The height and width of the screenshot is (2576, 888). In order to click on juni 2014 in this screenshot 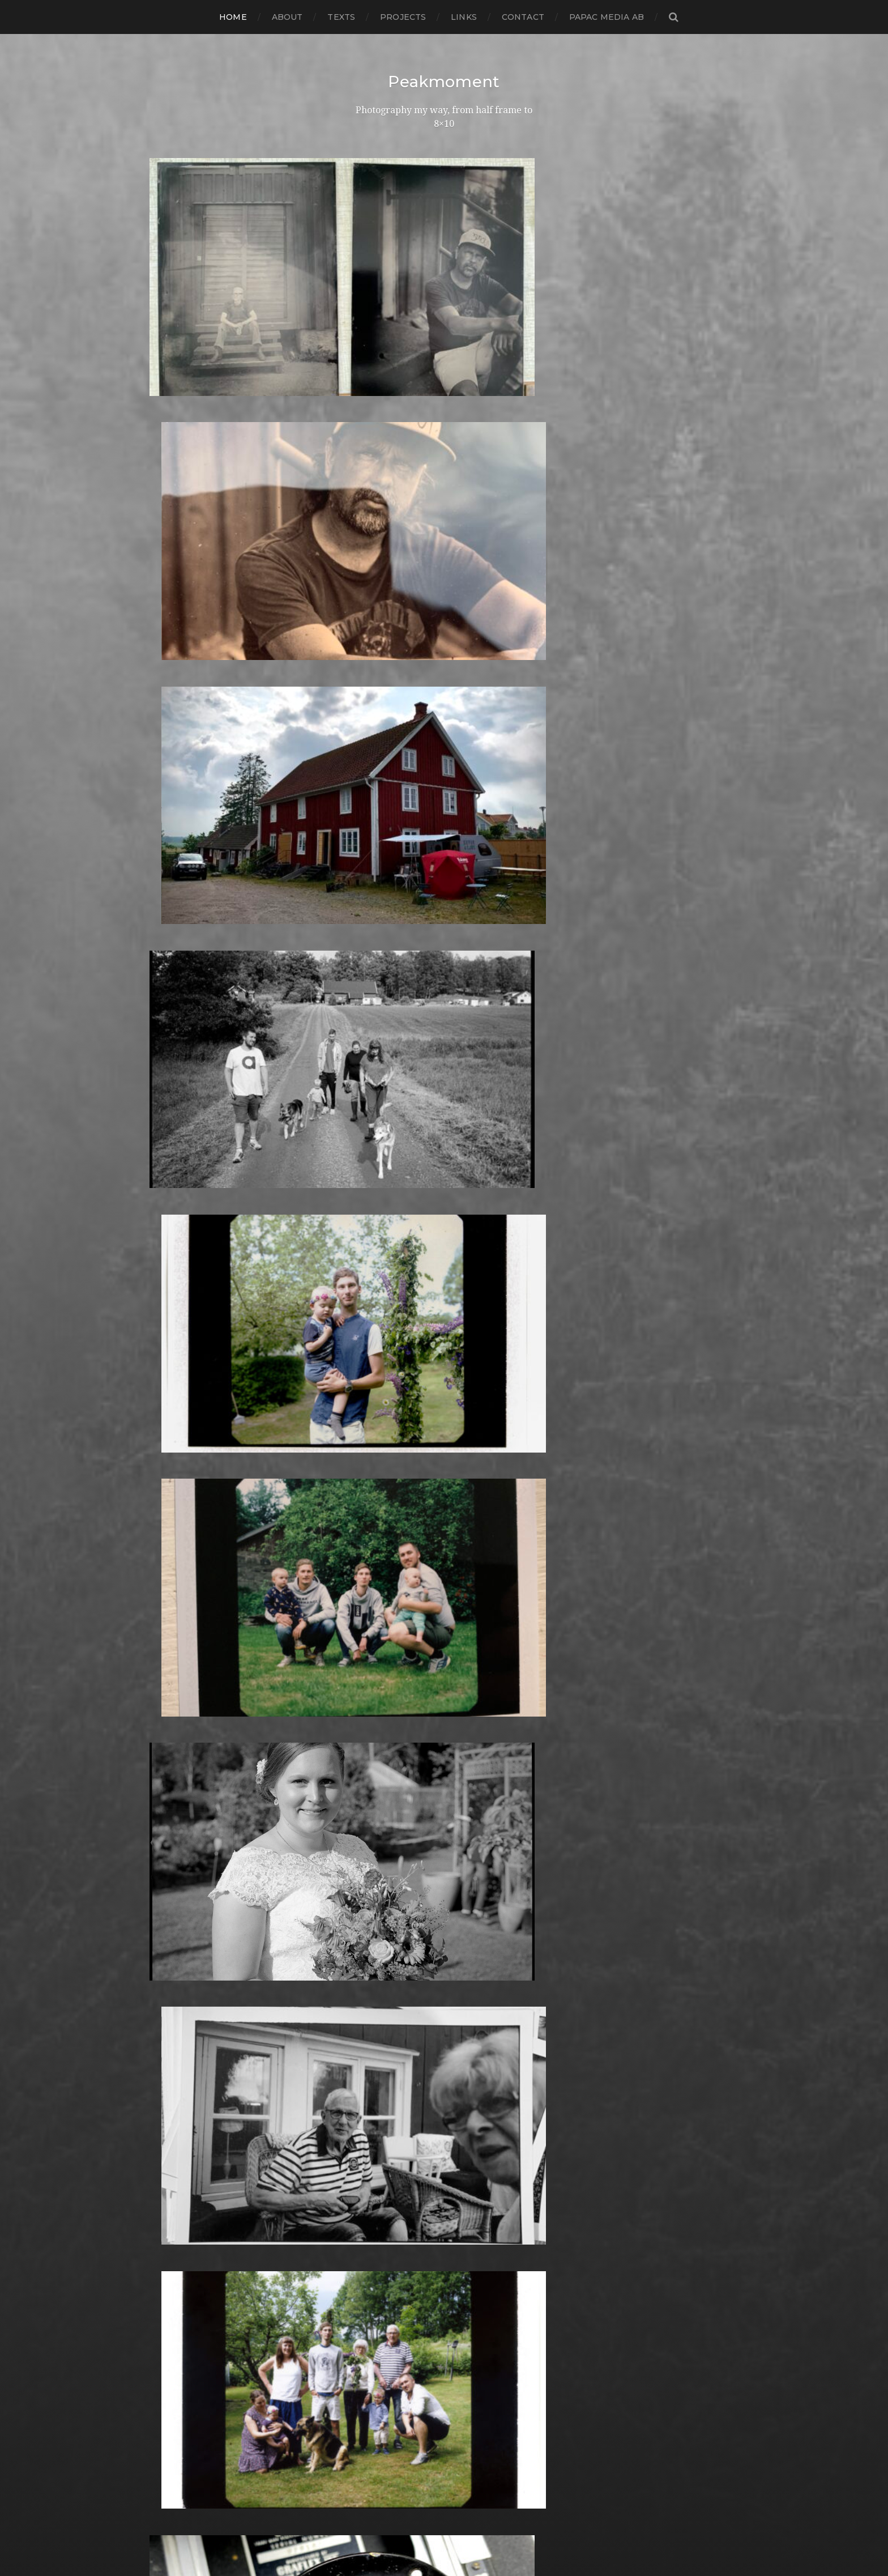, I will do `click(170, 1815)`.